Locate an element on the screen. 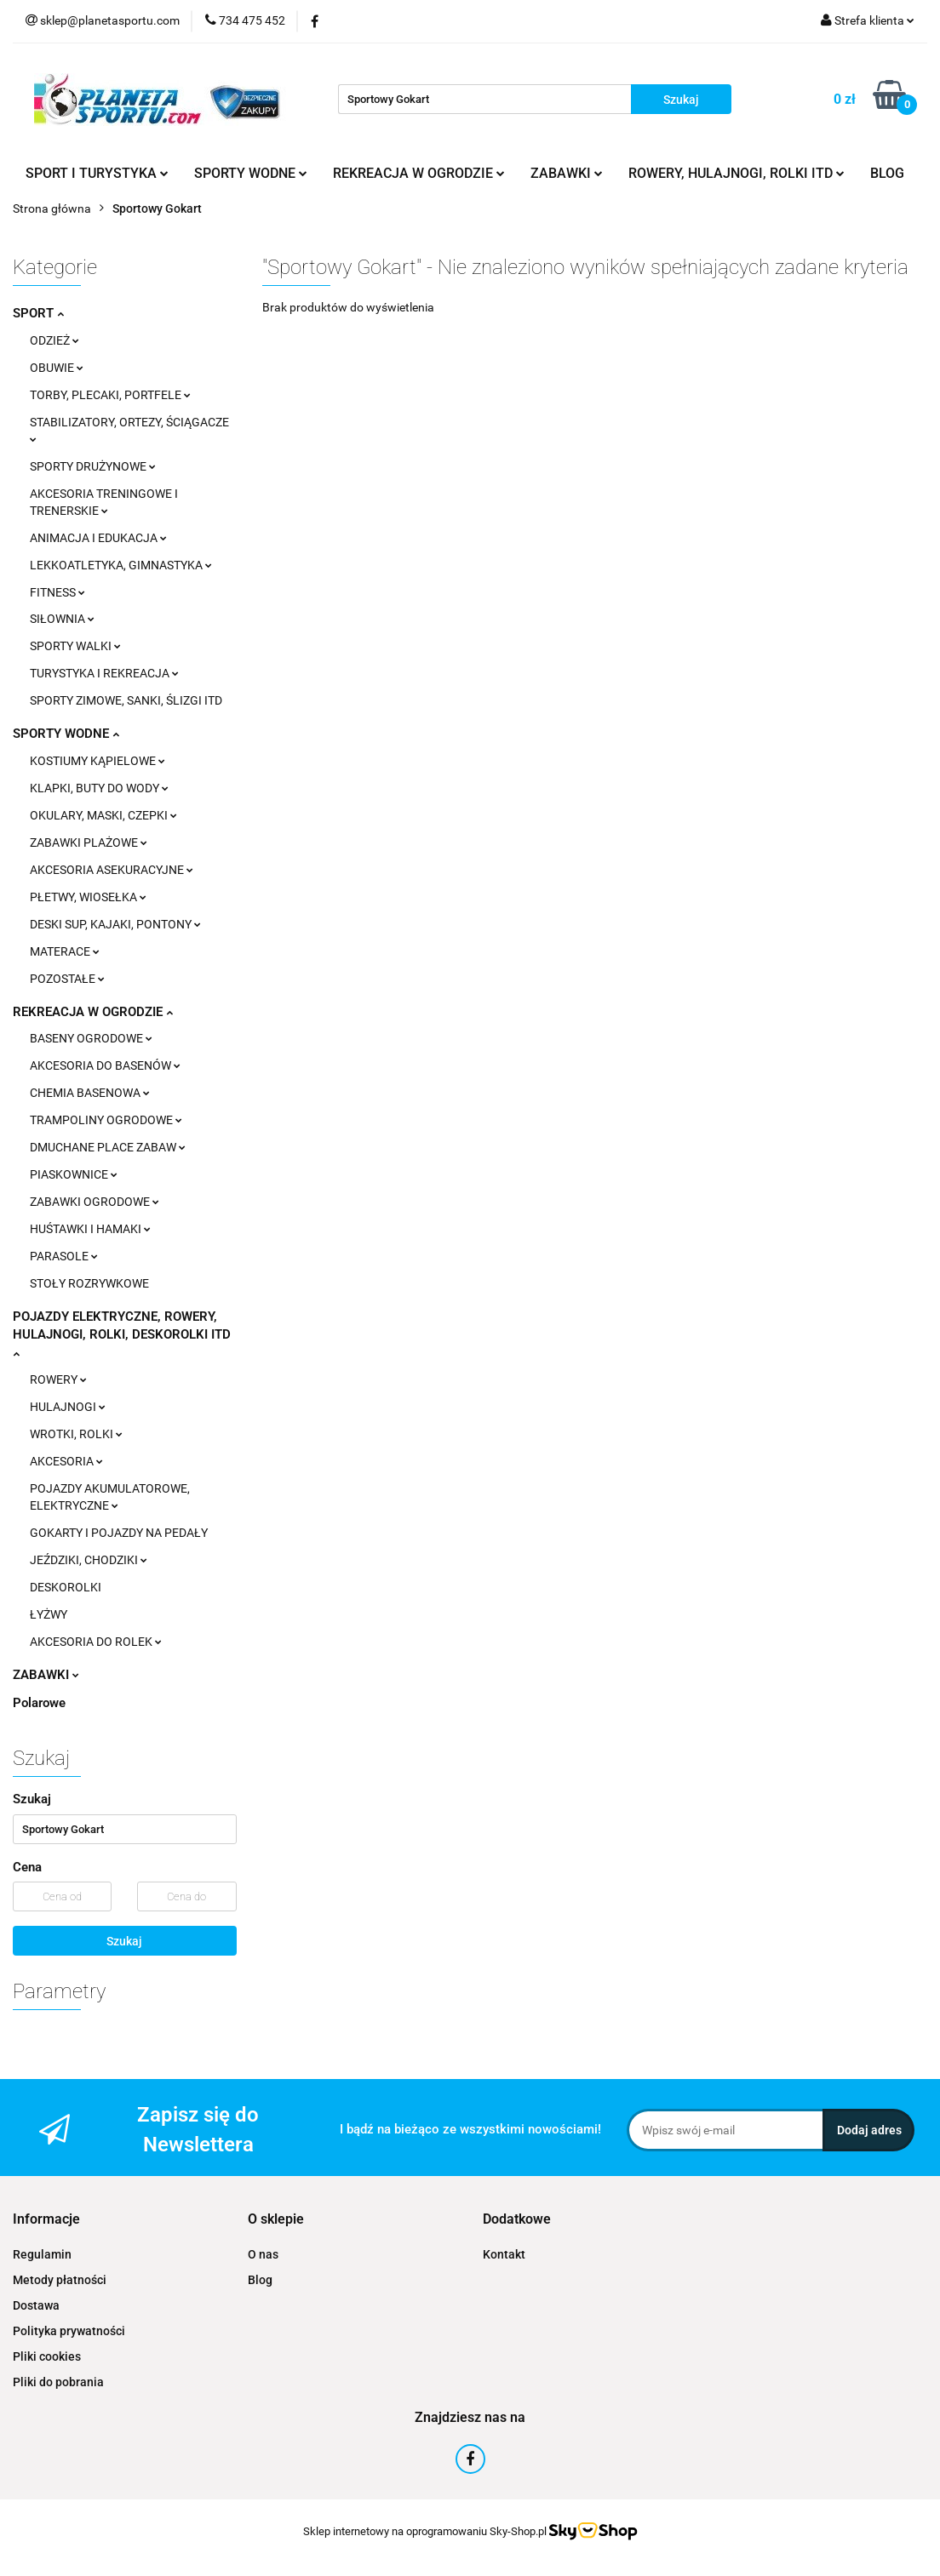 This screenshot has width=940, height=2576. ŁYŻWY is located at coordinates (48, 1614).